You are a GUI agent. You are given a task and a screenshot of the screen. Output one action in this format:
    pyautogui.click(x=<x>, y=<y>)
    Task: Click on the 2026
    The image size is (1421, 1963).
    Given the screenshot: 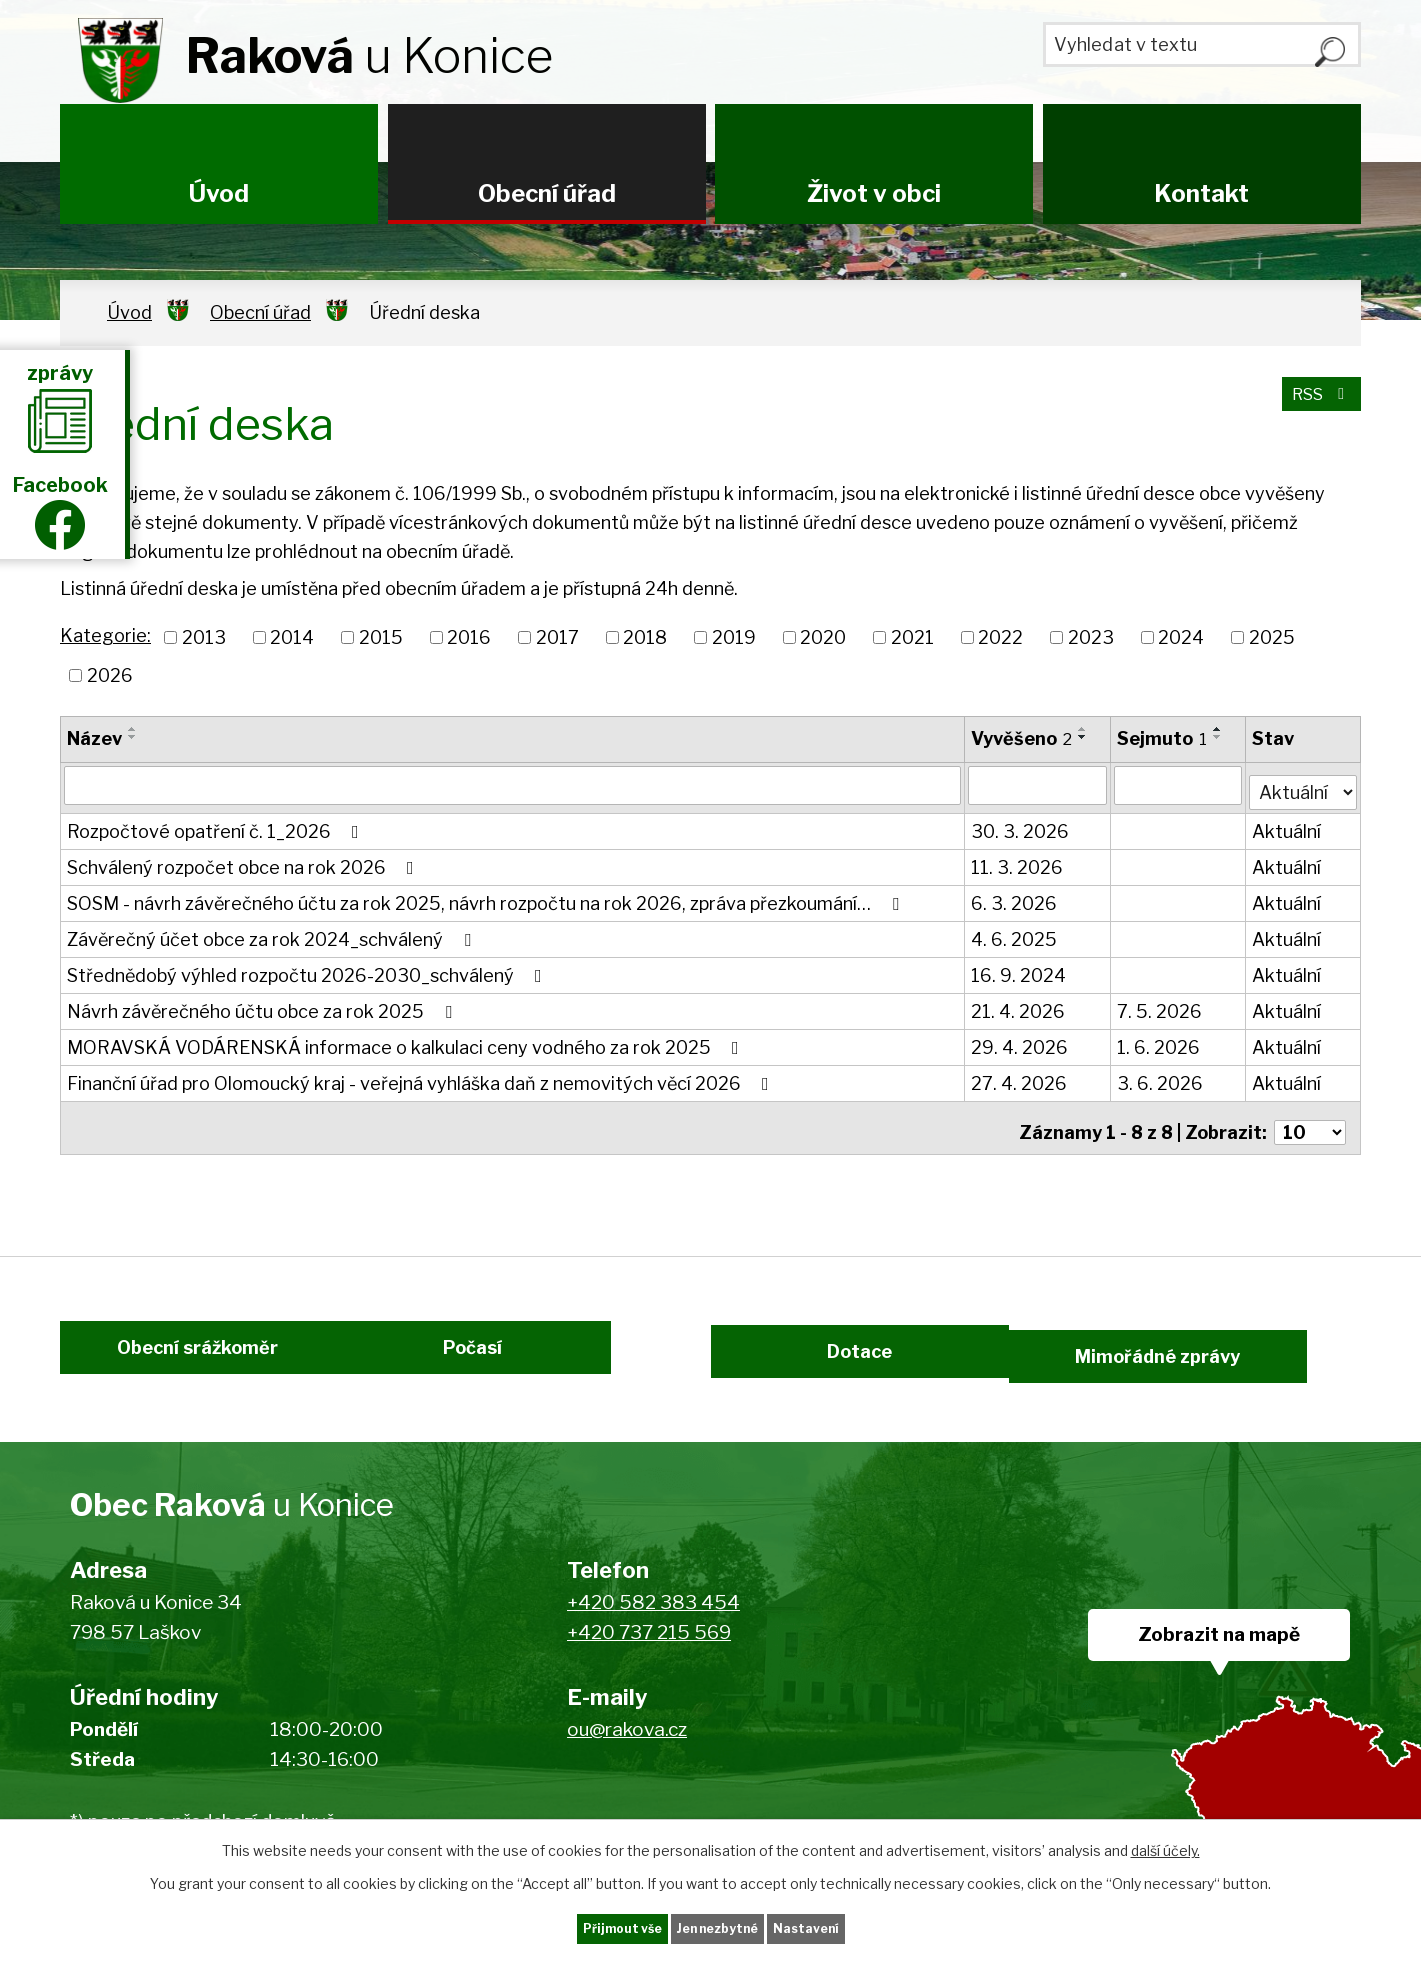 What is the action you would take?
    pyautogui.click(x=110, y=675)
    